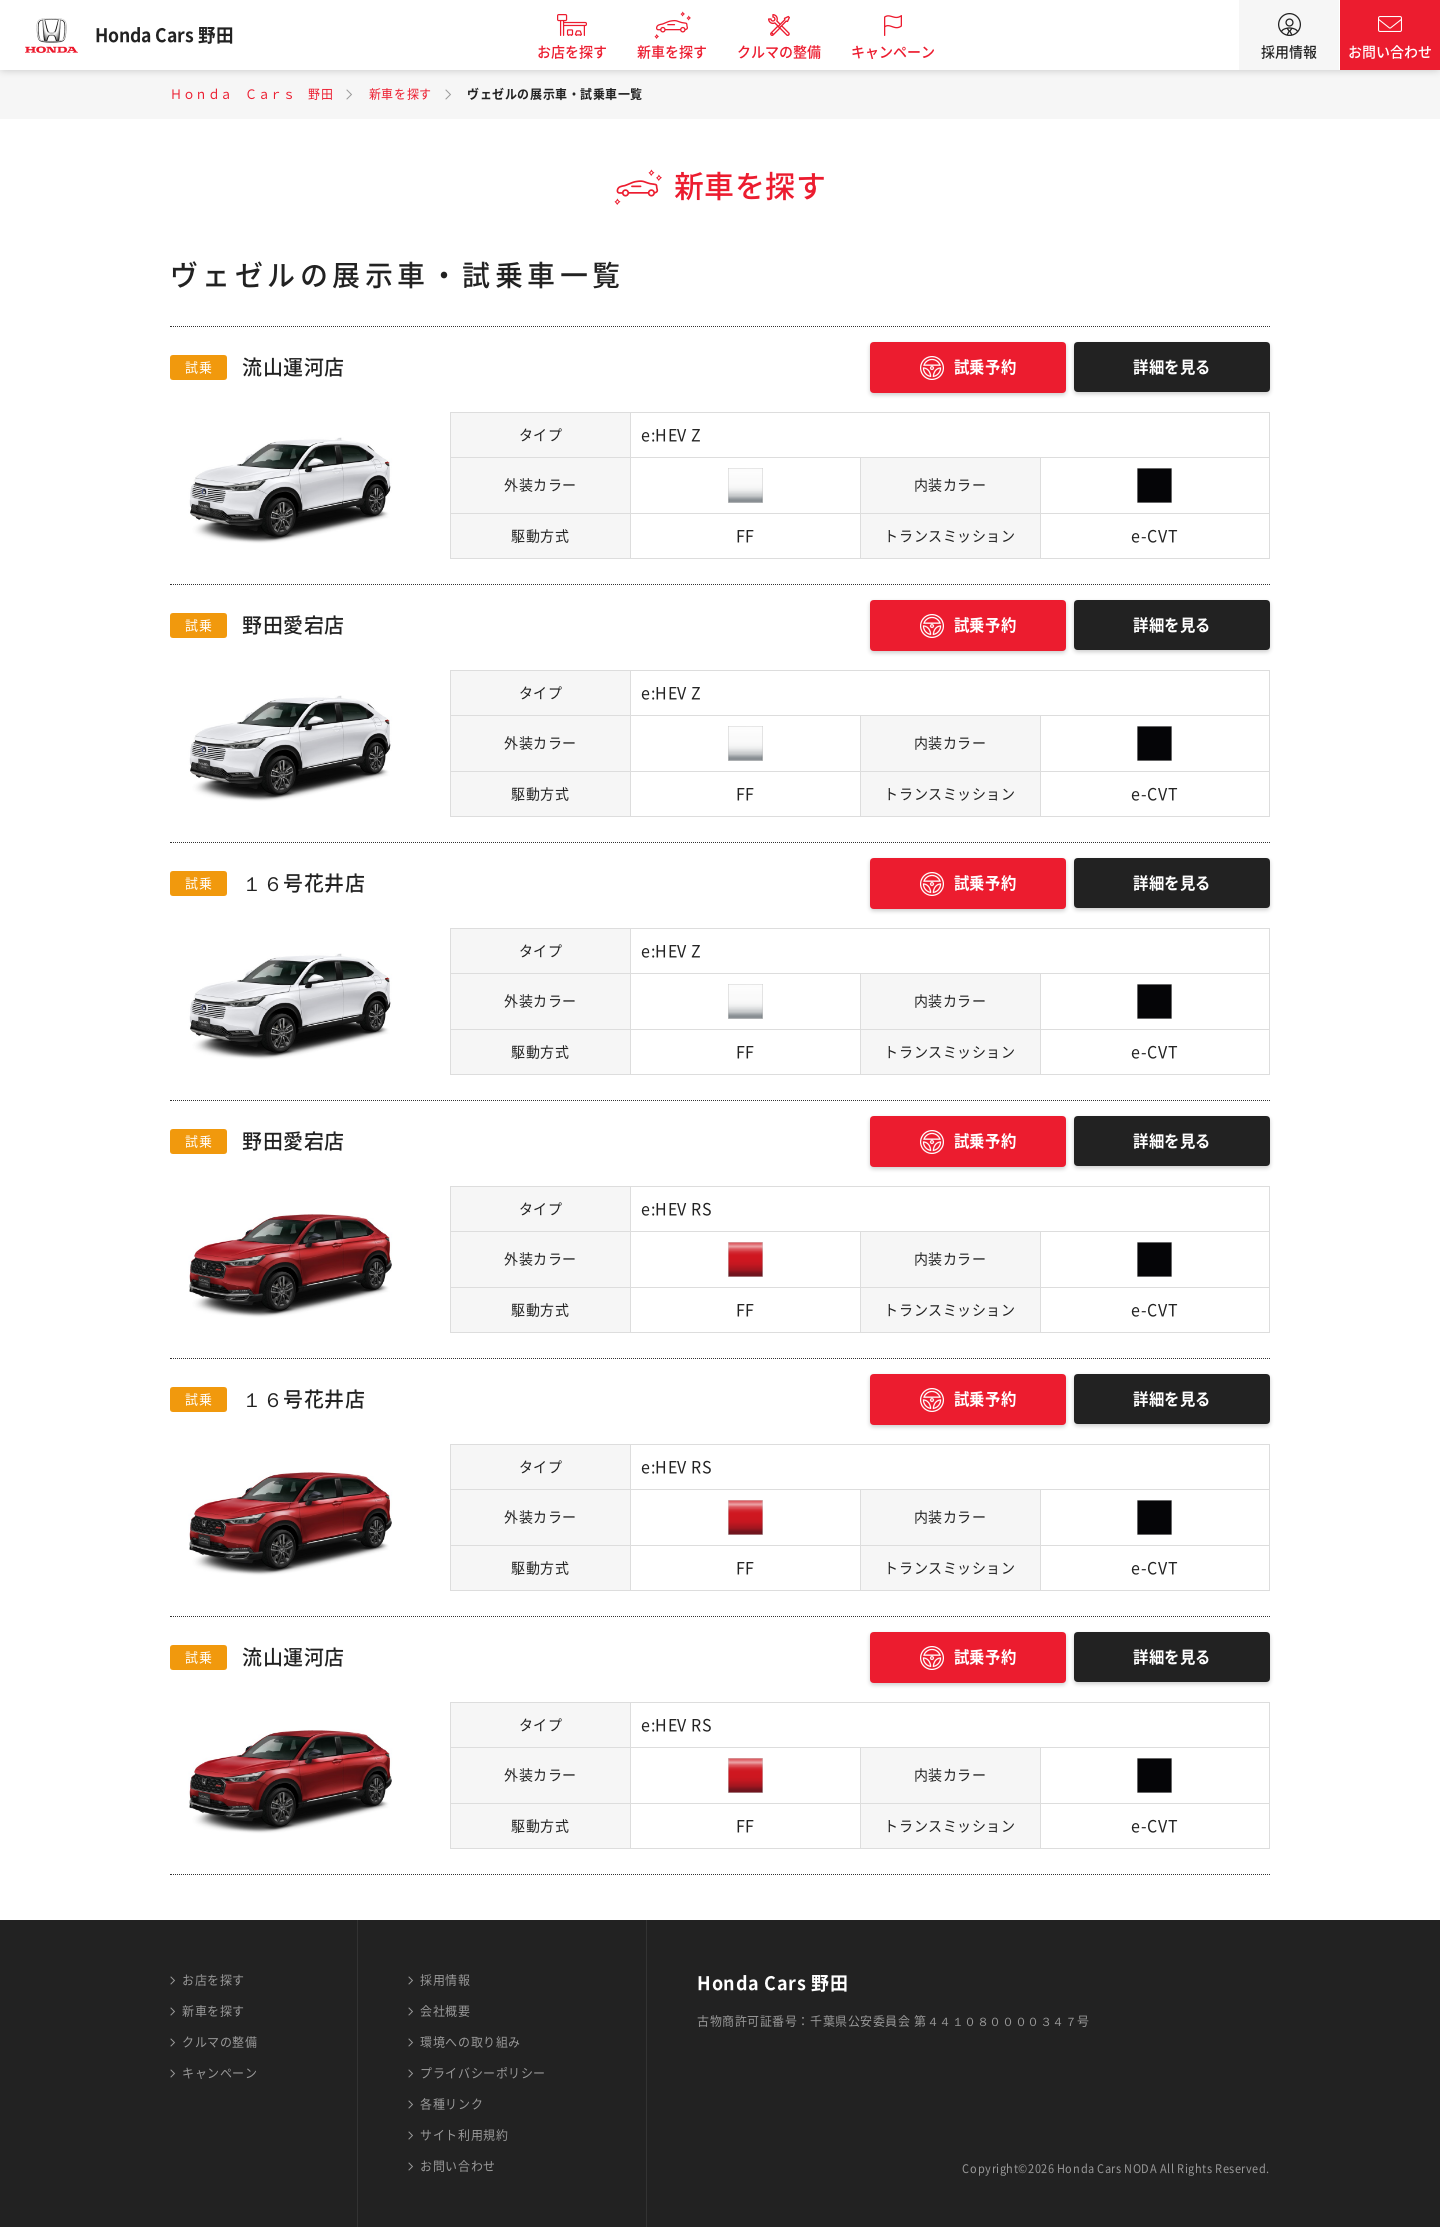 This screenshot has width=1440, height=2227. What do you see at coordinates (251, 94) in the screenshot?
I see `Ｈｏｎｄａ Ｃａｒｓ 野田` at bounding box center [251, 94].